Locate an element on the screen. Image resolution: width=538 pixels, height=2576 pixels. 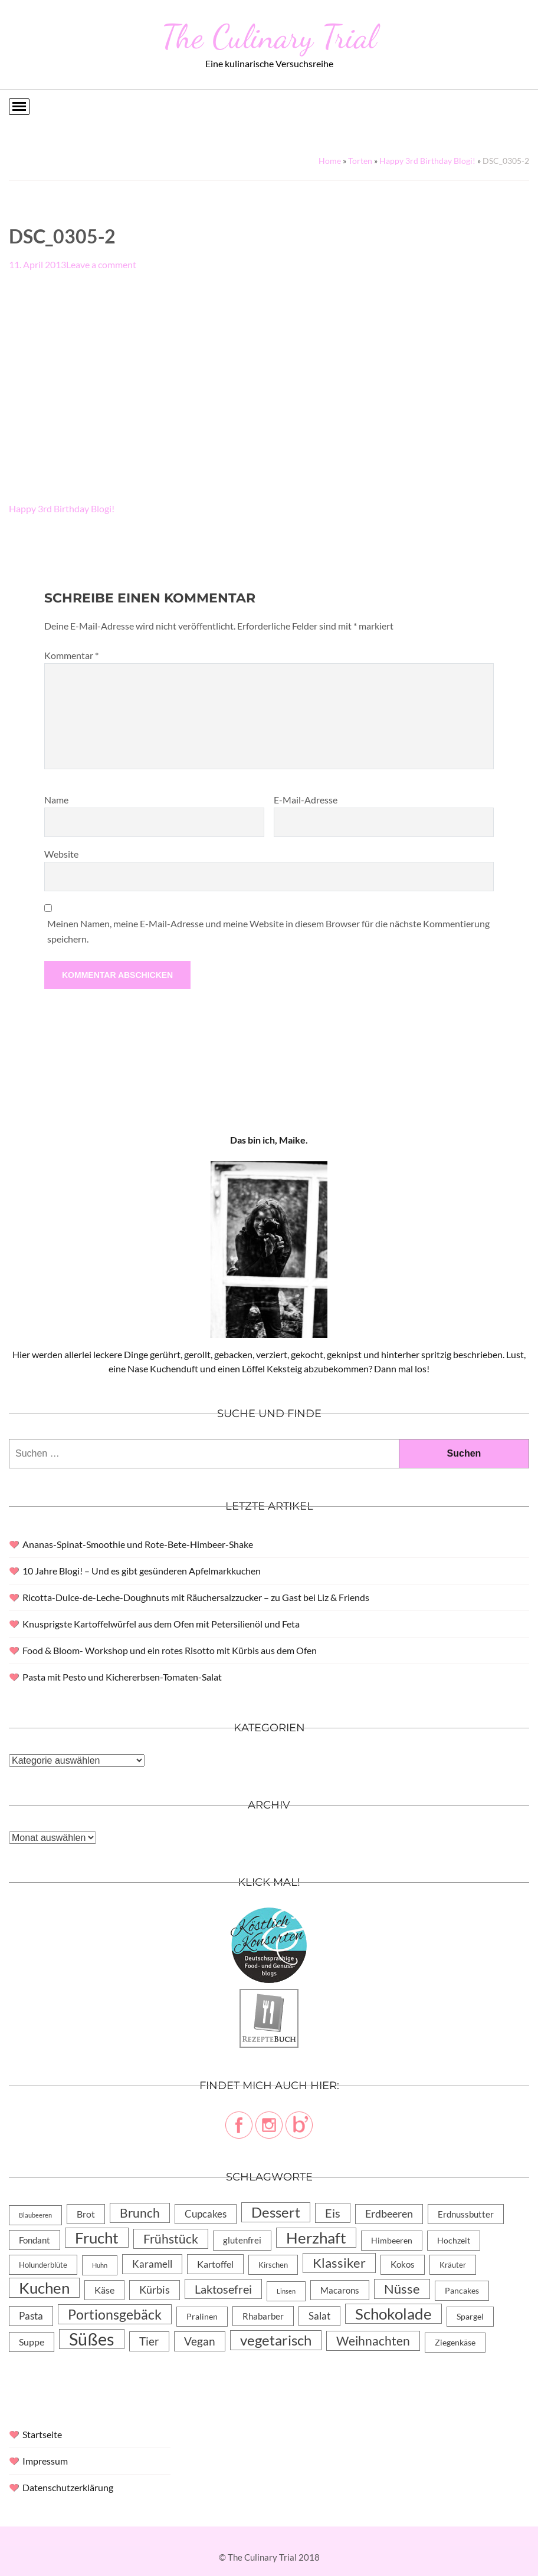
Kokos [Kokos (7 Einträge)] is located at coordinates (403, 2264).